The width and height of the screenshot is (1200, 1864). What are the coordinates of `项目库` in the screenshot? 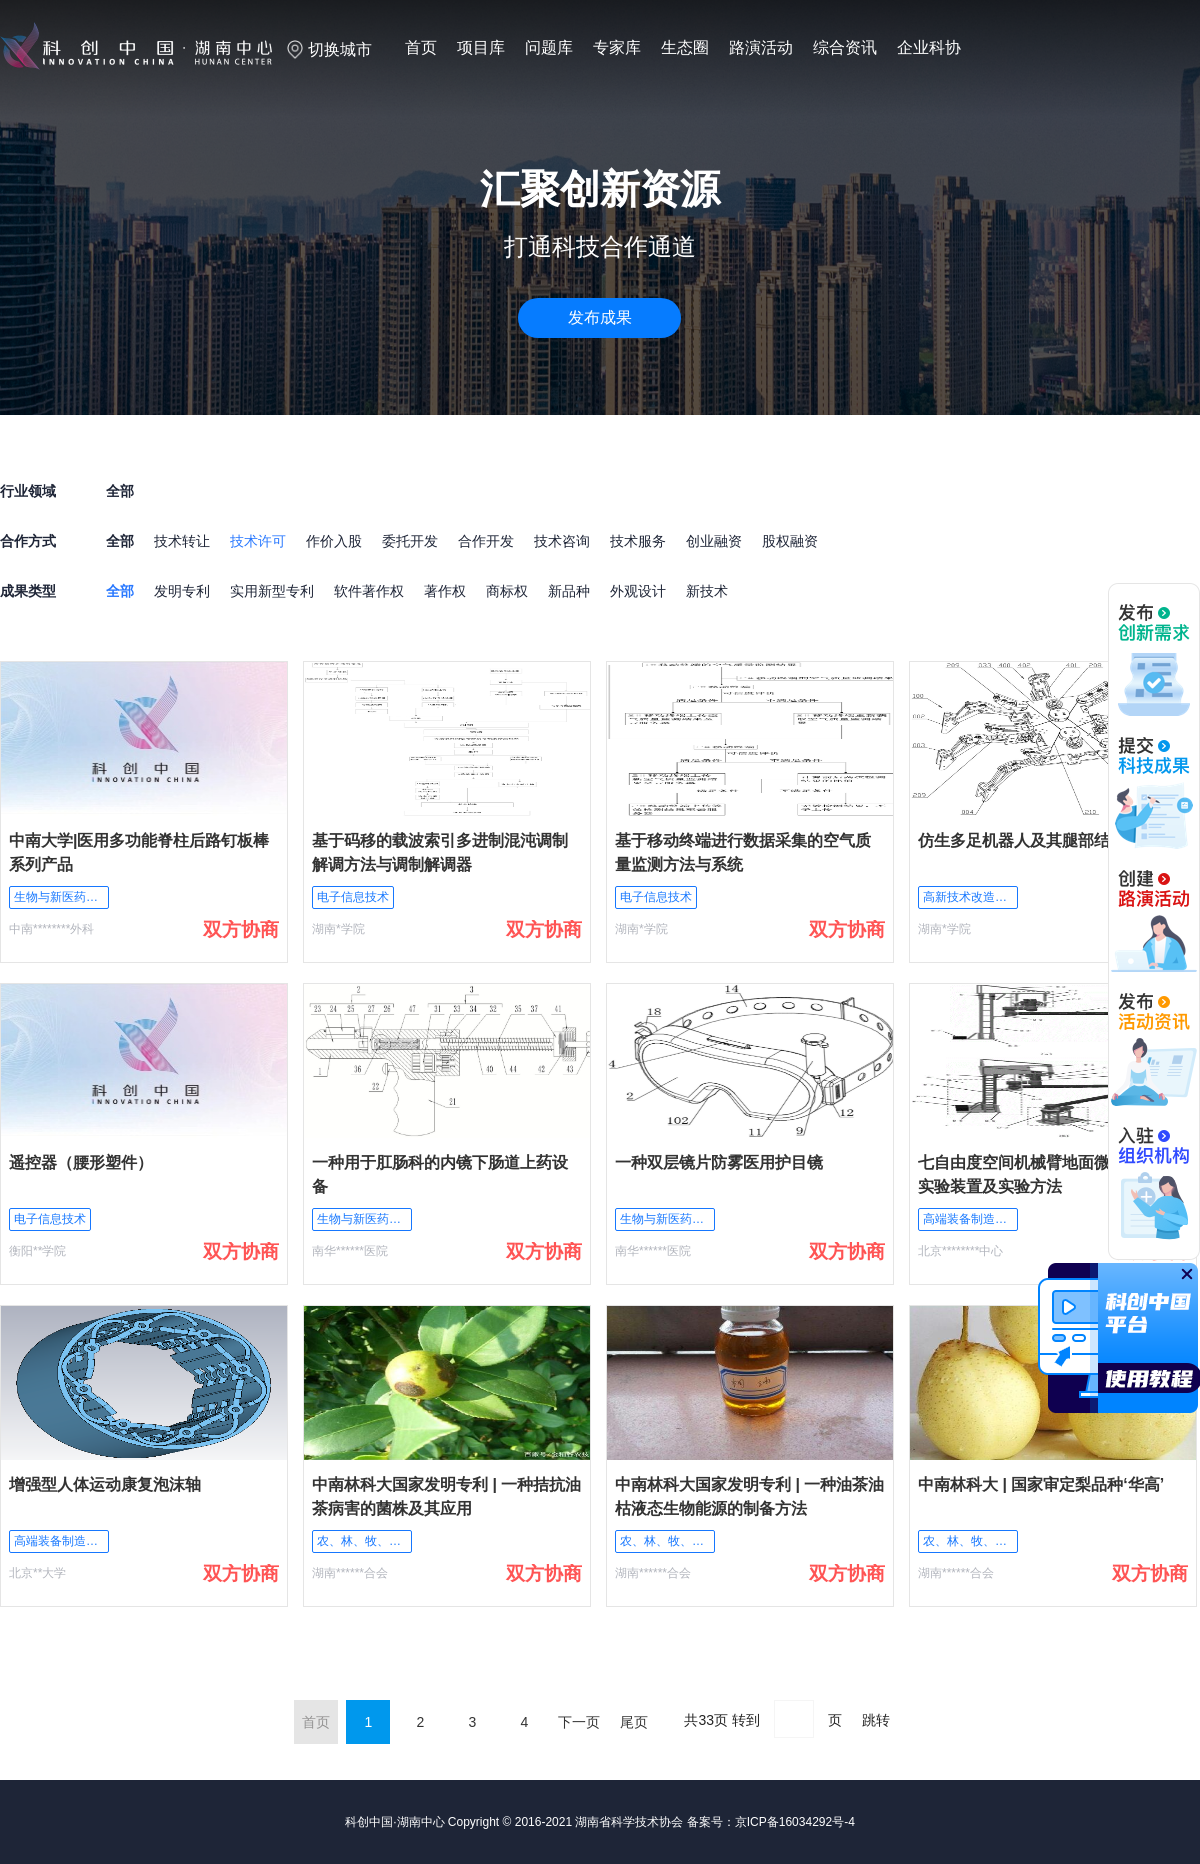 It's located at (481, 47).